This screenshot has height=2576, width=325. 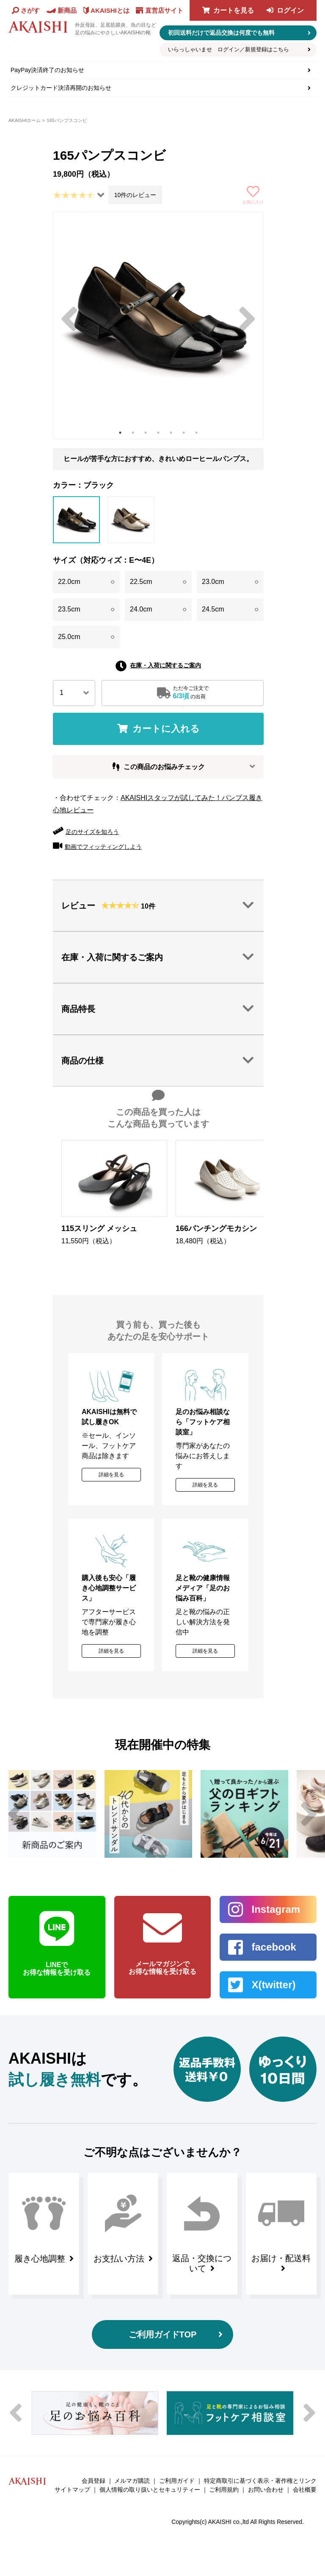 What do you see at coordinates (266, 2489) in the screenshot?
I see `お問い合わせ` at bounding box center [266, 2489].